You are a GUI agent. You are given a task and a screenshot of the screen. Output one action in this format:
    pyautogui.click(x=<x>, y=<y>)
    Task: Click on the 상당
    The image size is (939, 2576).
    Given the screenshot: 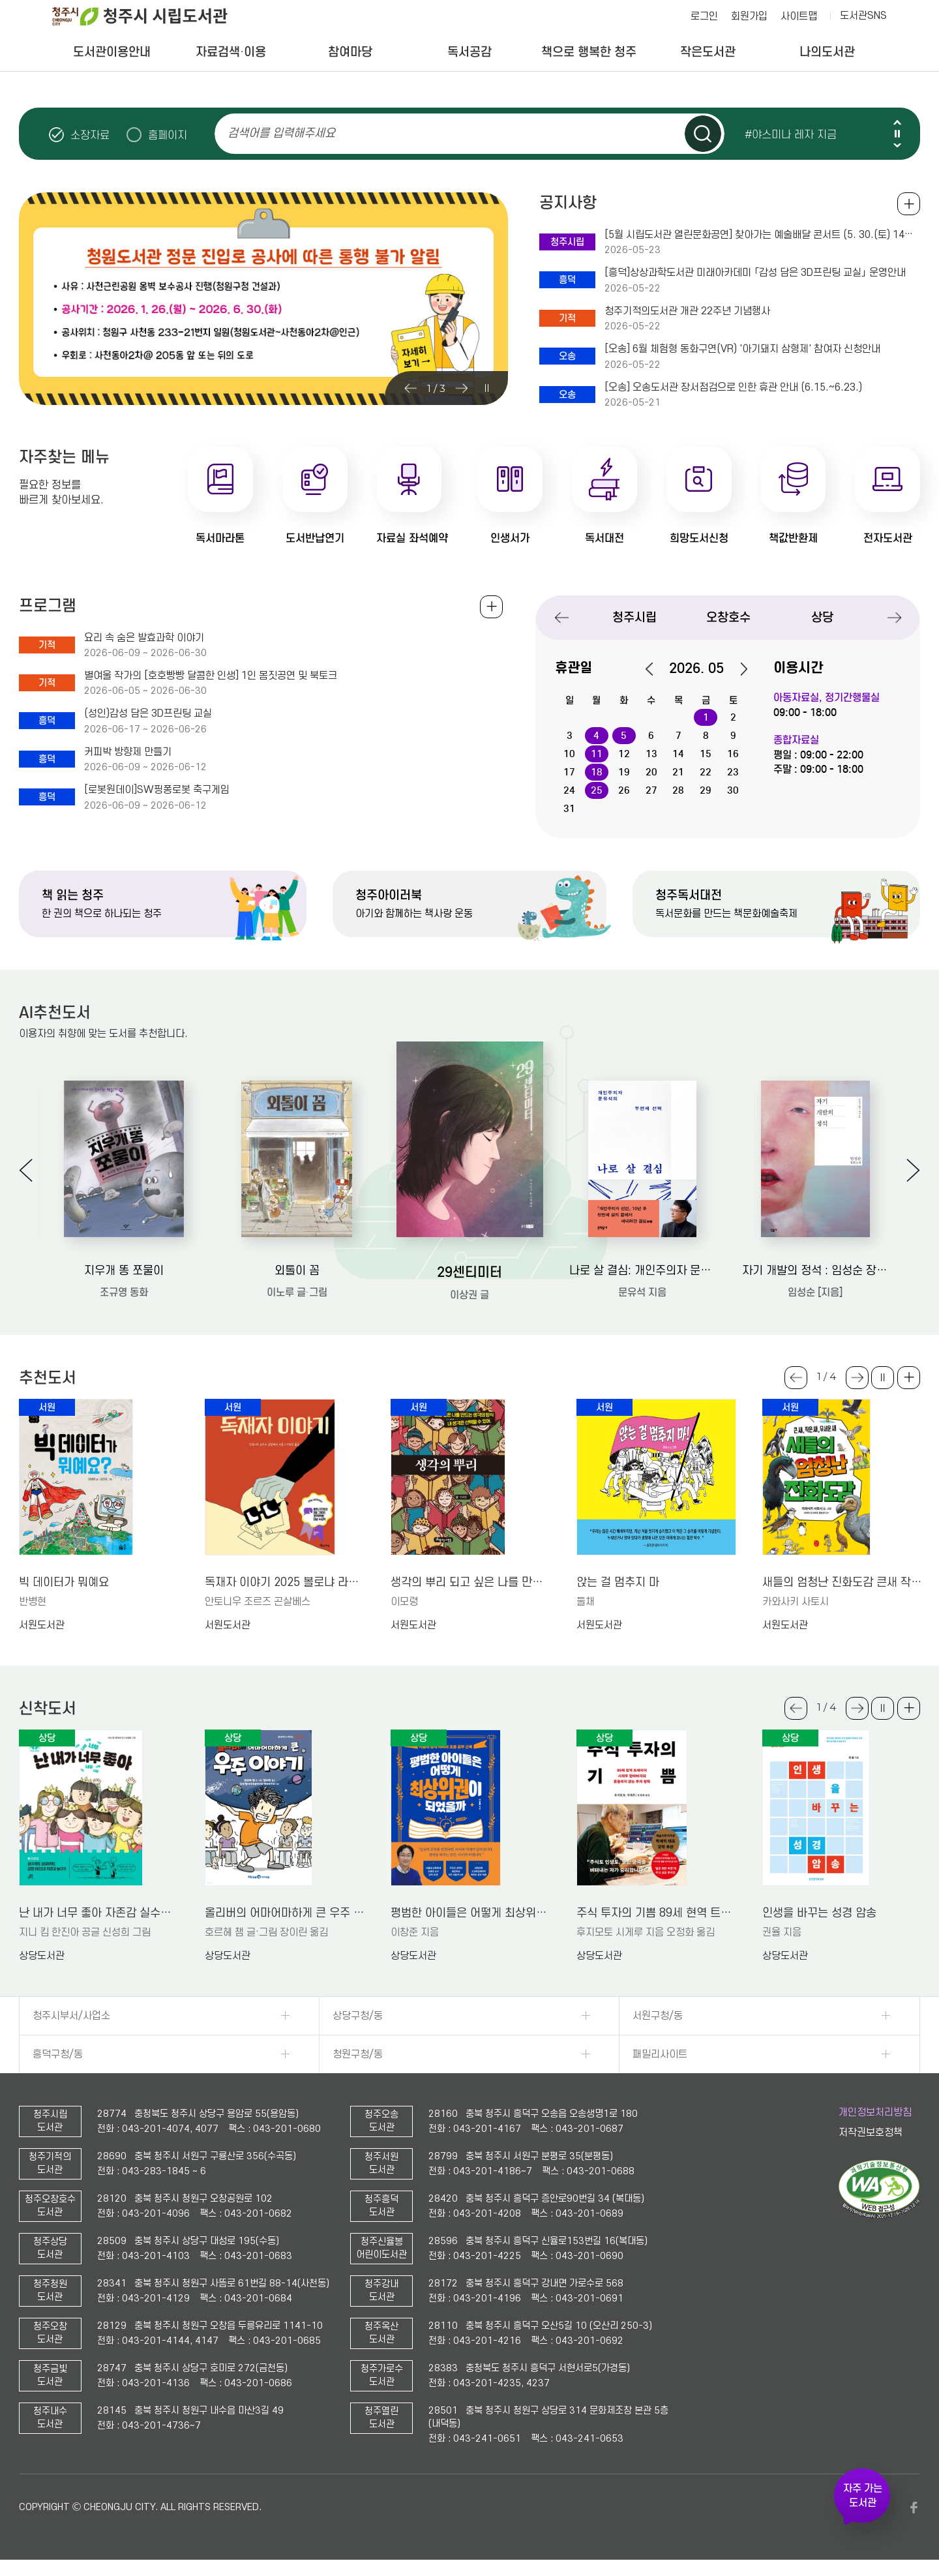 What is the action you would take?
    pyautogui.click(x=822, y=617)
    